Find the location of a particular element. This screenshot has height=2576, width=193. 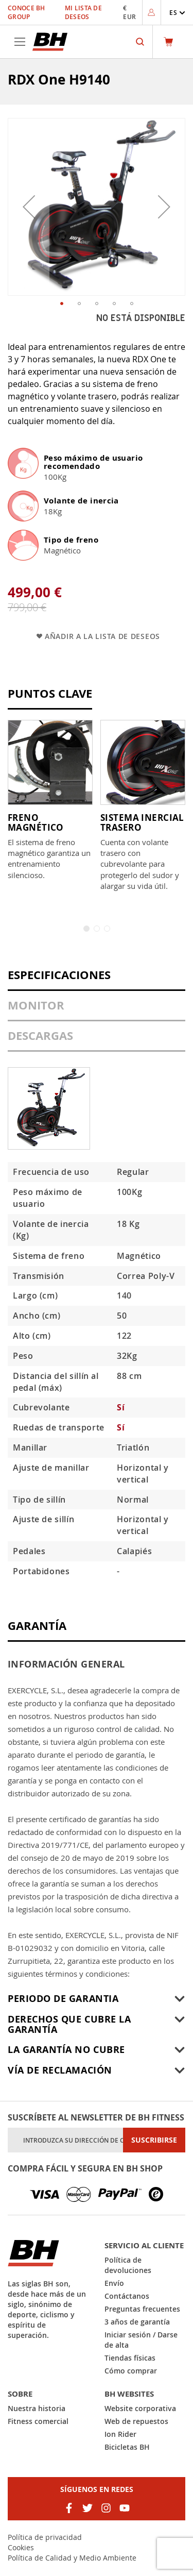

Nuestra historia is located at coordinates (36, 2408).